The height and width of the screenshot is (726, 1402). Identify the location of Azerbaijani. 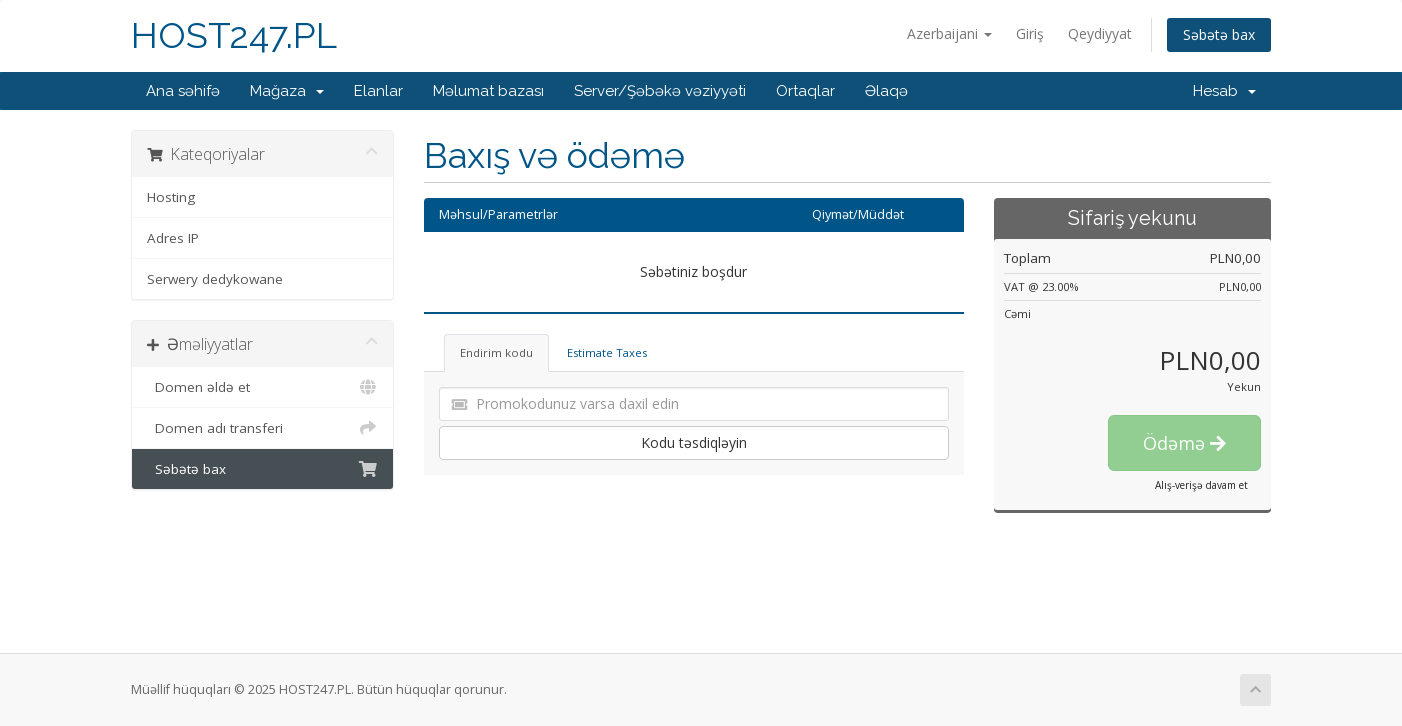
(949, 33).